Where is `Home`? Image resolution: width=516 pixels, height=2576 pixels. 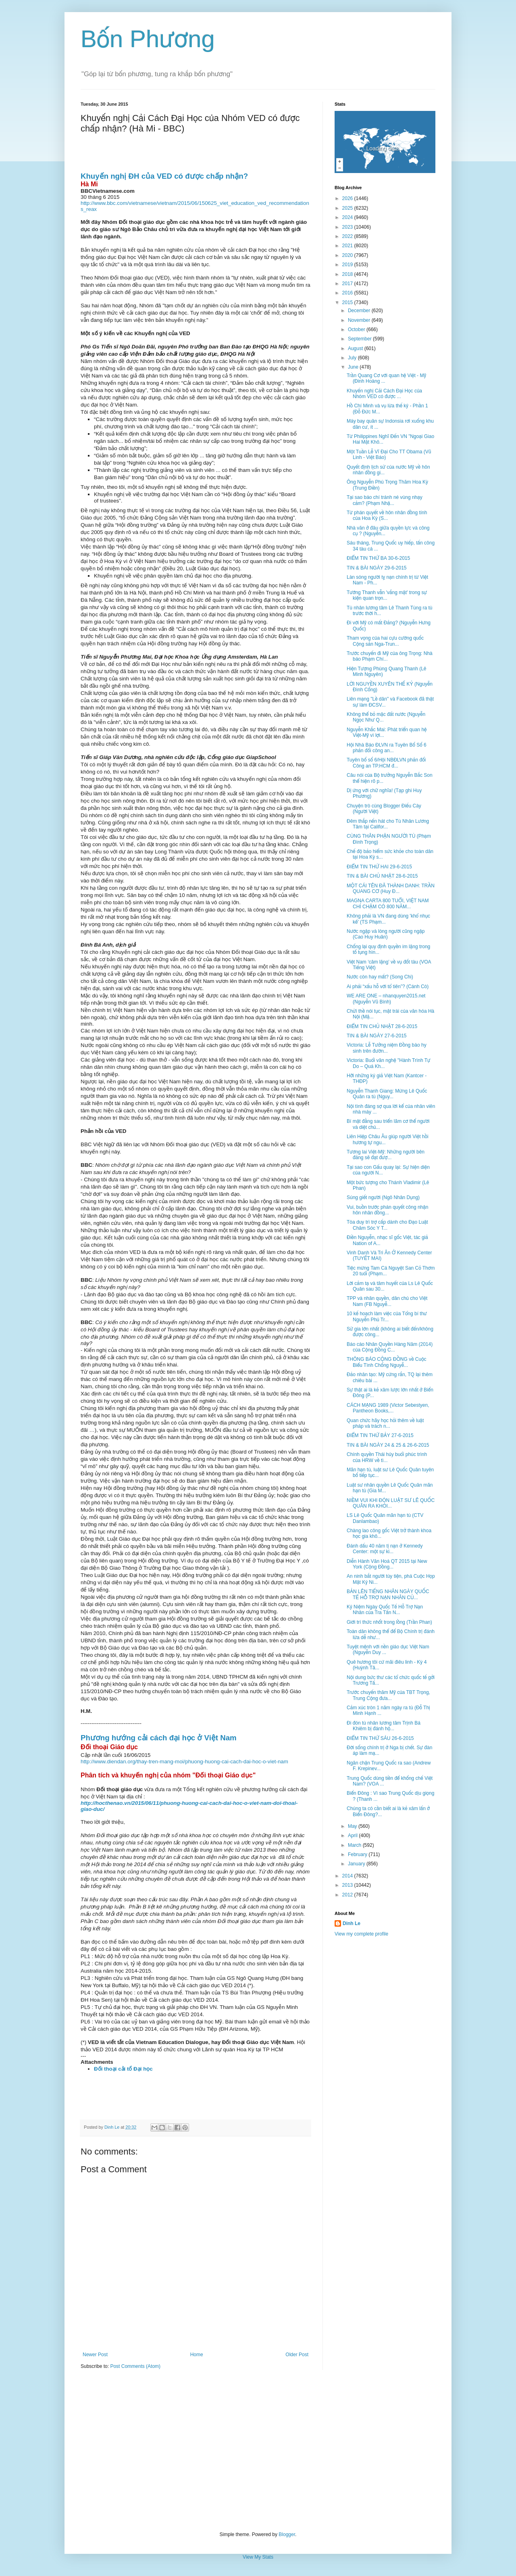
Home is located at coordinates (196, 2354).